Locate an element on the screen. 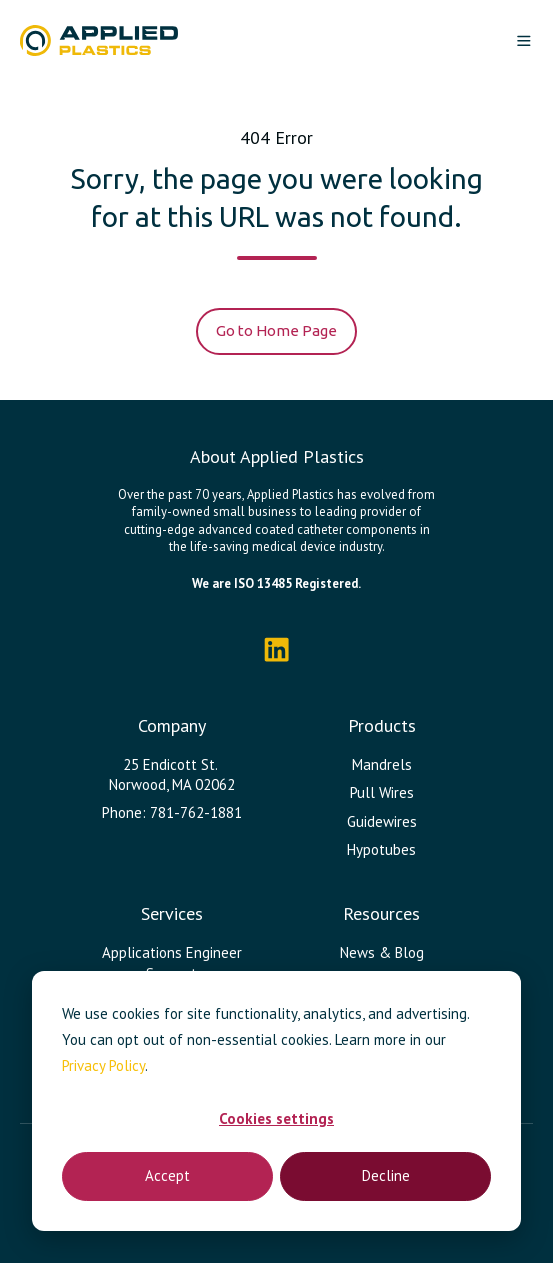 The height and width of the screenshot is (1263, 553). 25 Endicott St. Norwood, MA 02062 is located at coordinates (172, 774).